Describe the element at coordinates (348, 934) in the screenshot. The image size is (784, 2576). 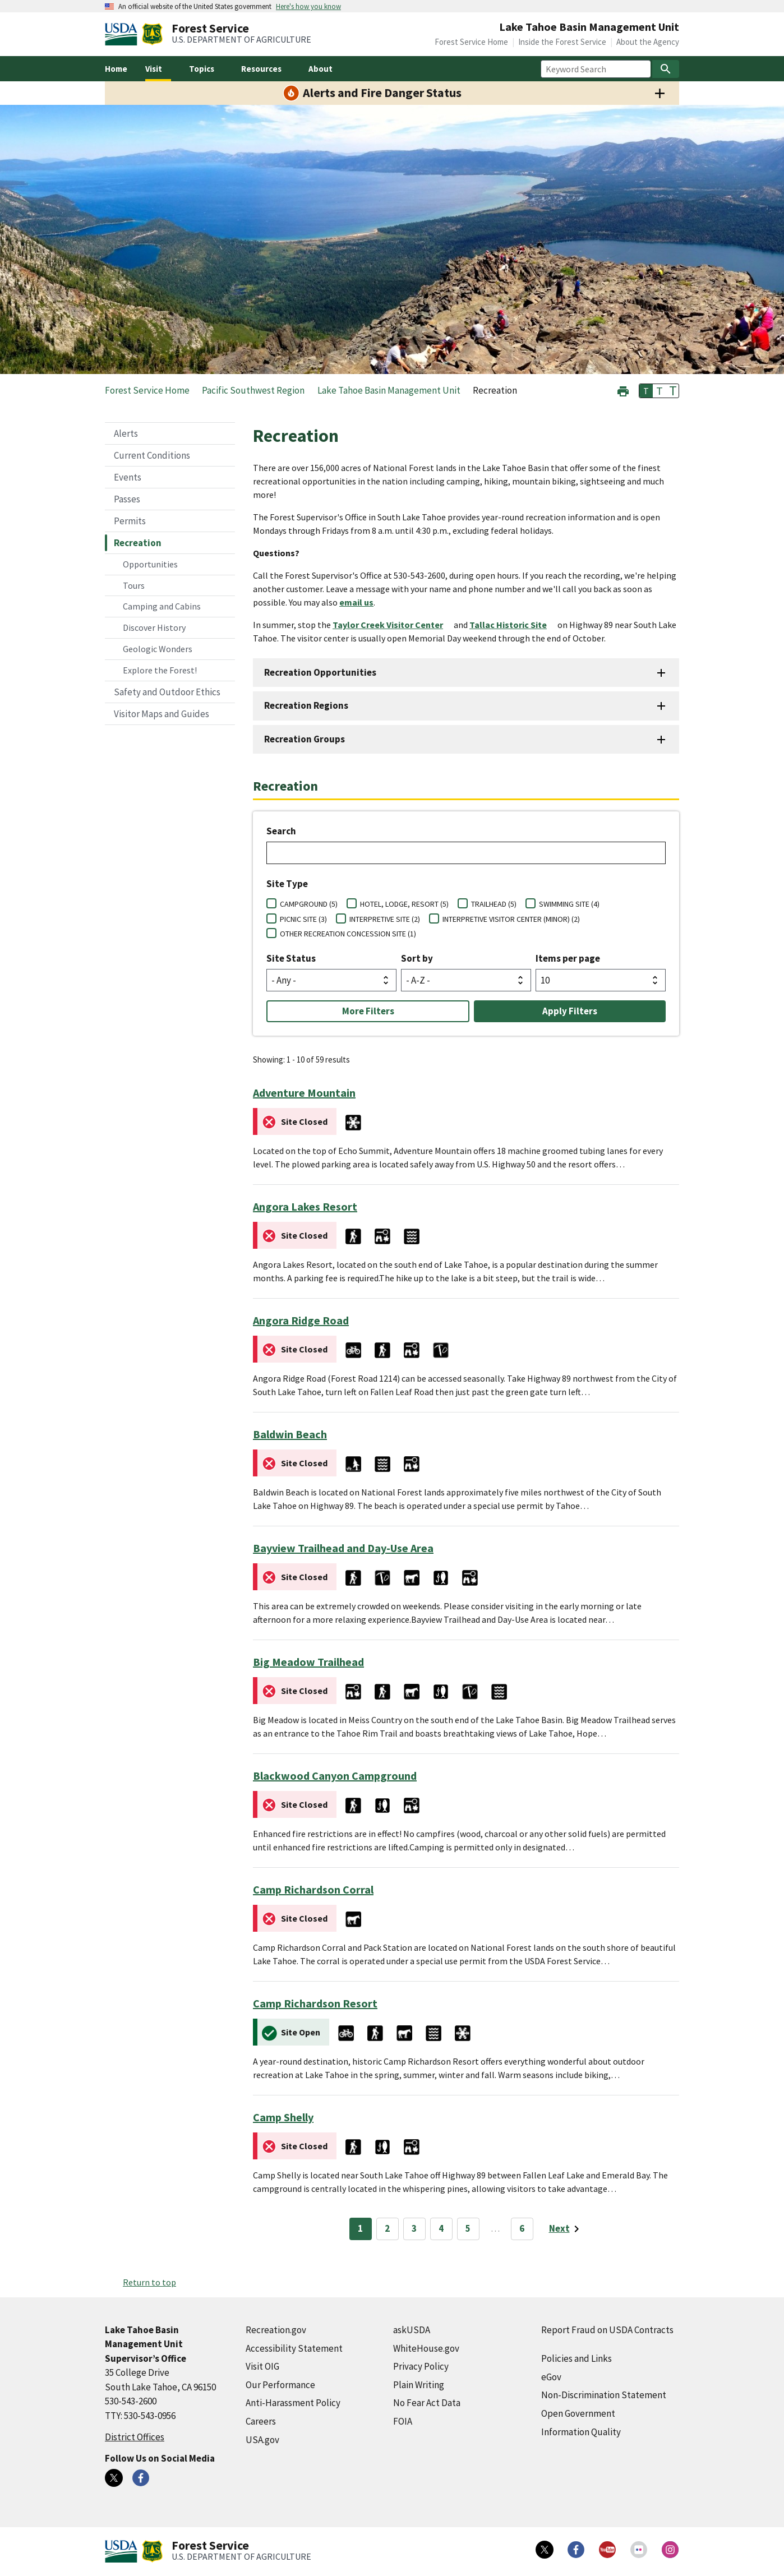
I see `OTHER RECREATION CONCESSION SITE (1)` at that location.